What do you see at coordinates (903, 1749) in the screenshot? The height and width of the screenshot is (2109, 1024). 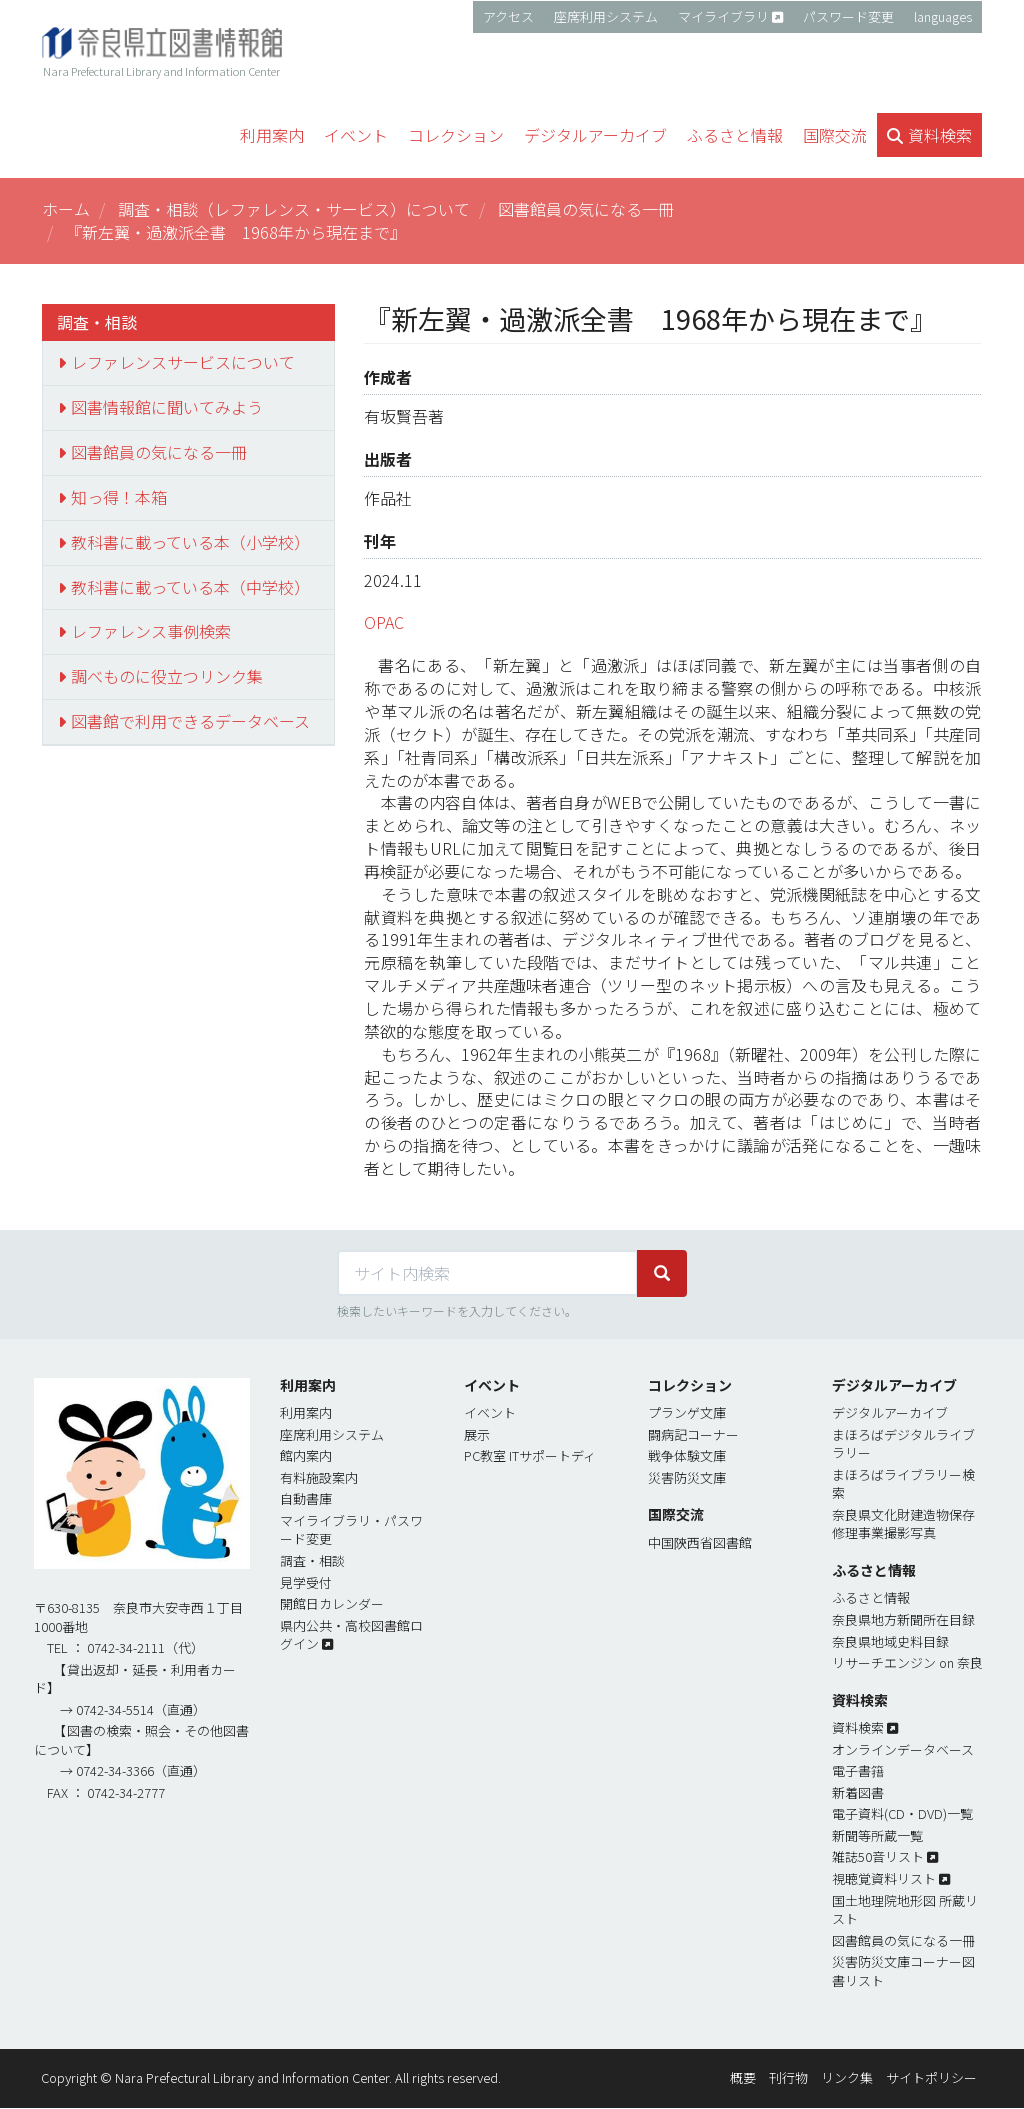 I see `オンラインデータベース` at bounding box center [903, 1749].